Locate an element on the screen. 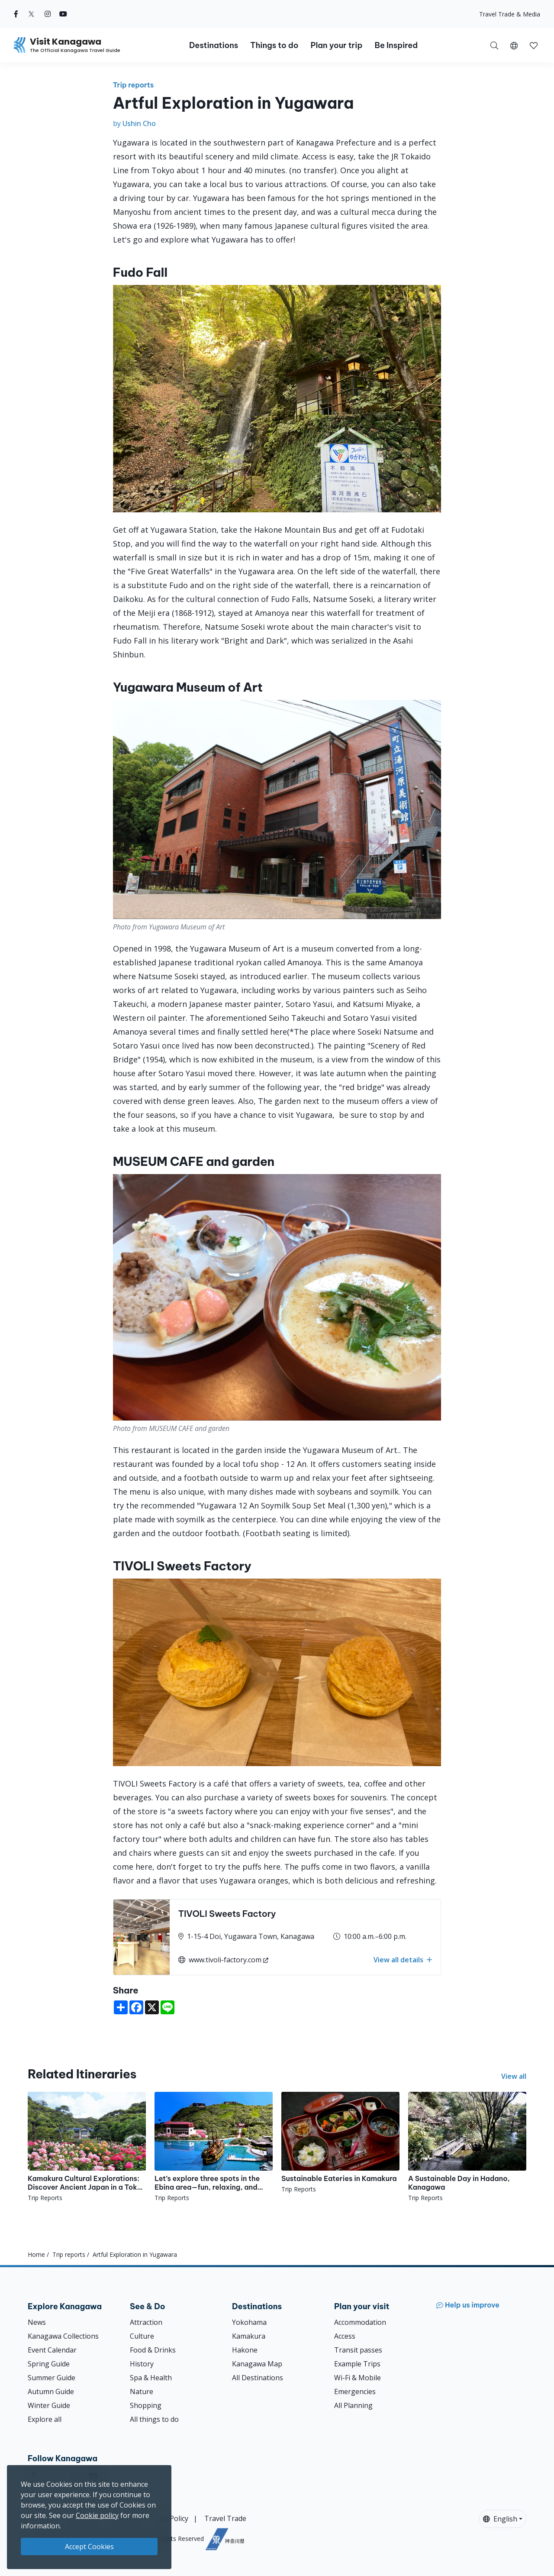 The image size is (554, 2576). Yokohama is located at coordinates (249, 2322).